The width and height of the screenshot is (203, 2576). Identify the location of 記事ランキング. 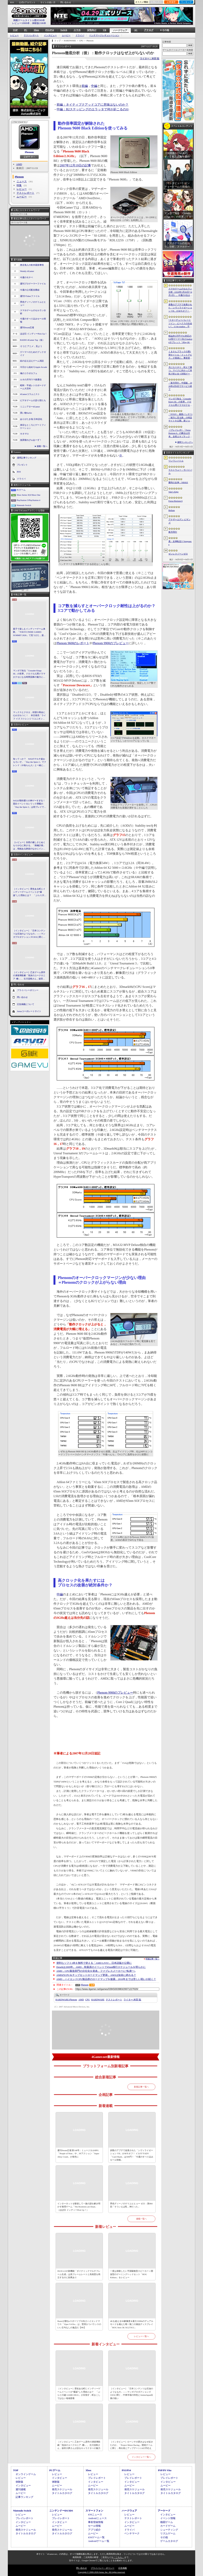
(24, 2497).